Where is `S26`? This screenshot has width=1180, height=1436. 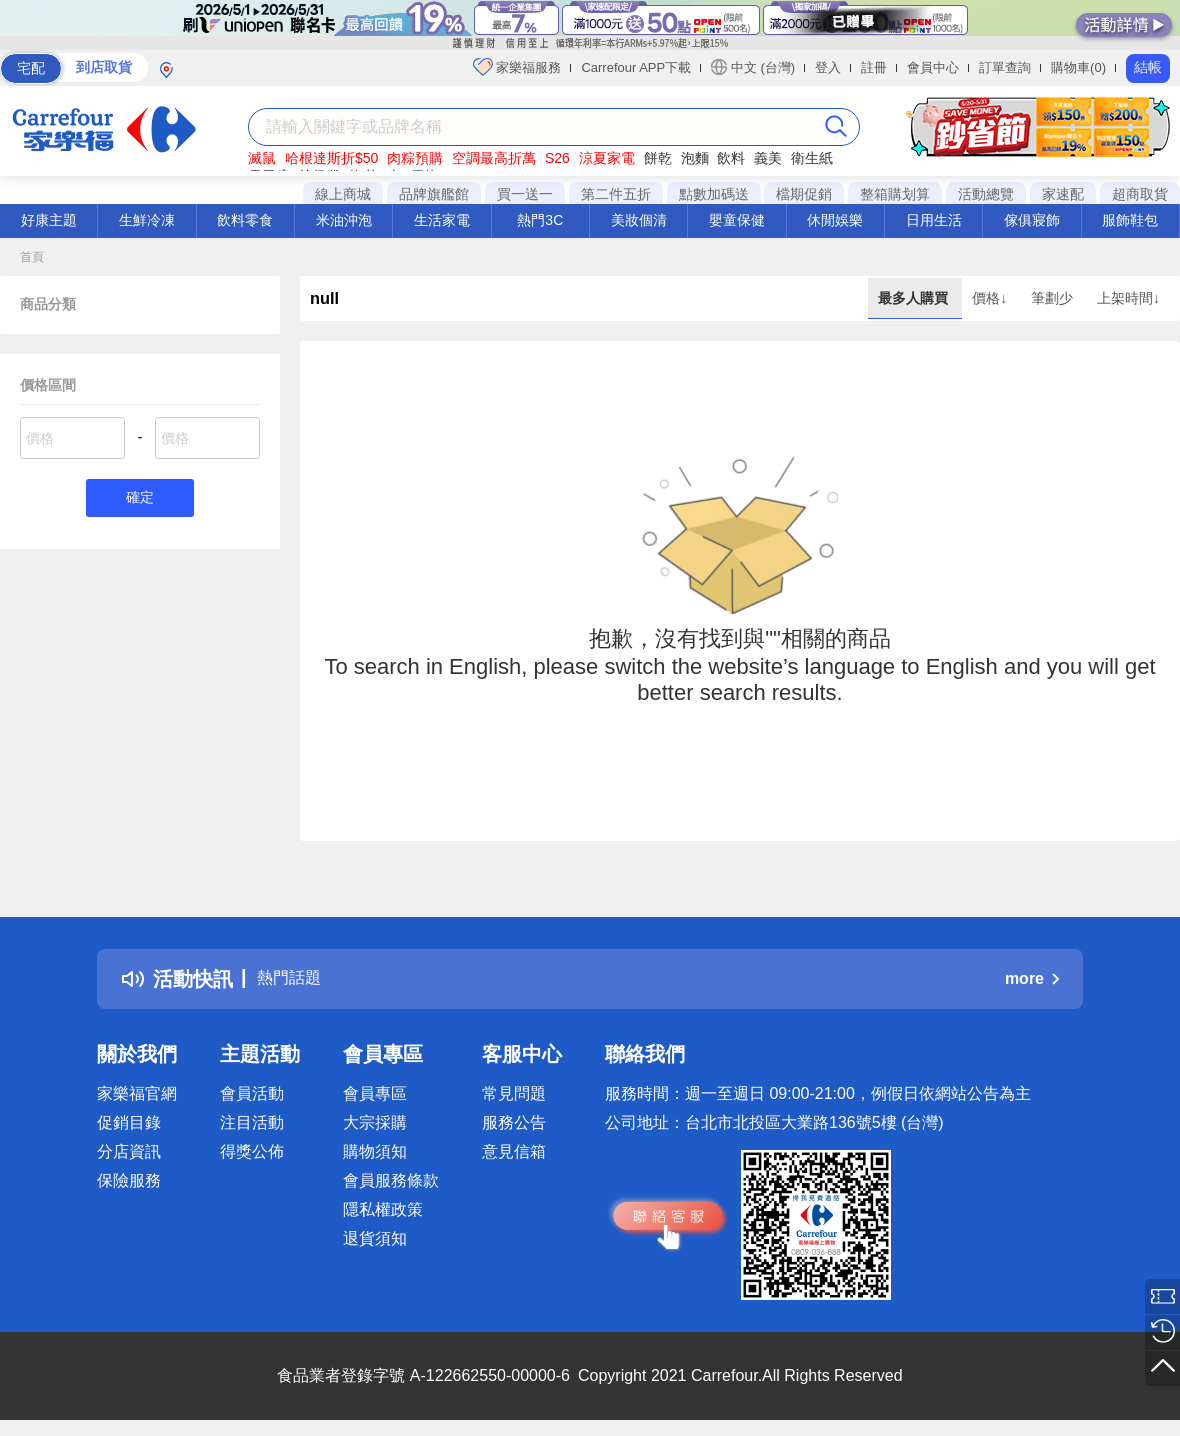
S26 is located at coordinates (557, 158).